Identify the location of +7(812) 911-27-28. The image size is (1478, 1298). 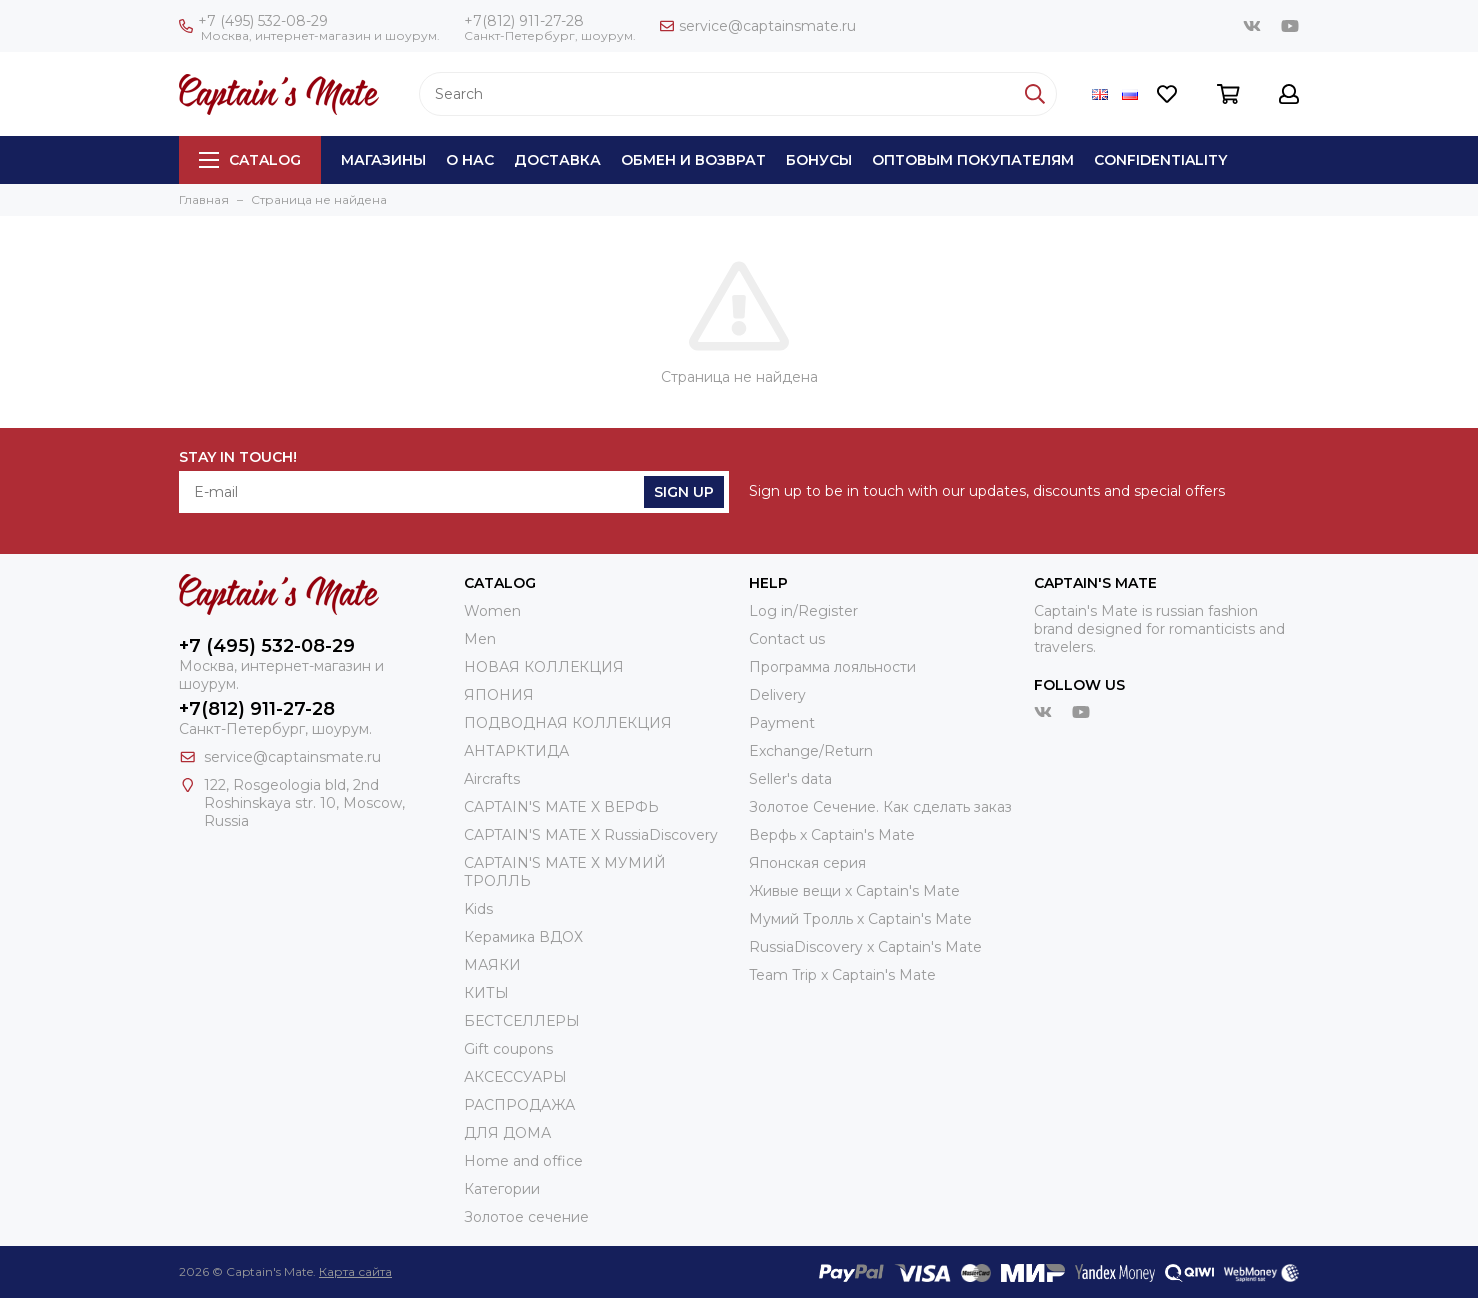
(524, 21).